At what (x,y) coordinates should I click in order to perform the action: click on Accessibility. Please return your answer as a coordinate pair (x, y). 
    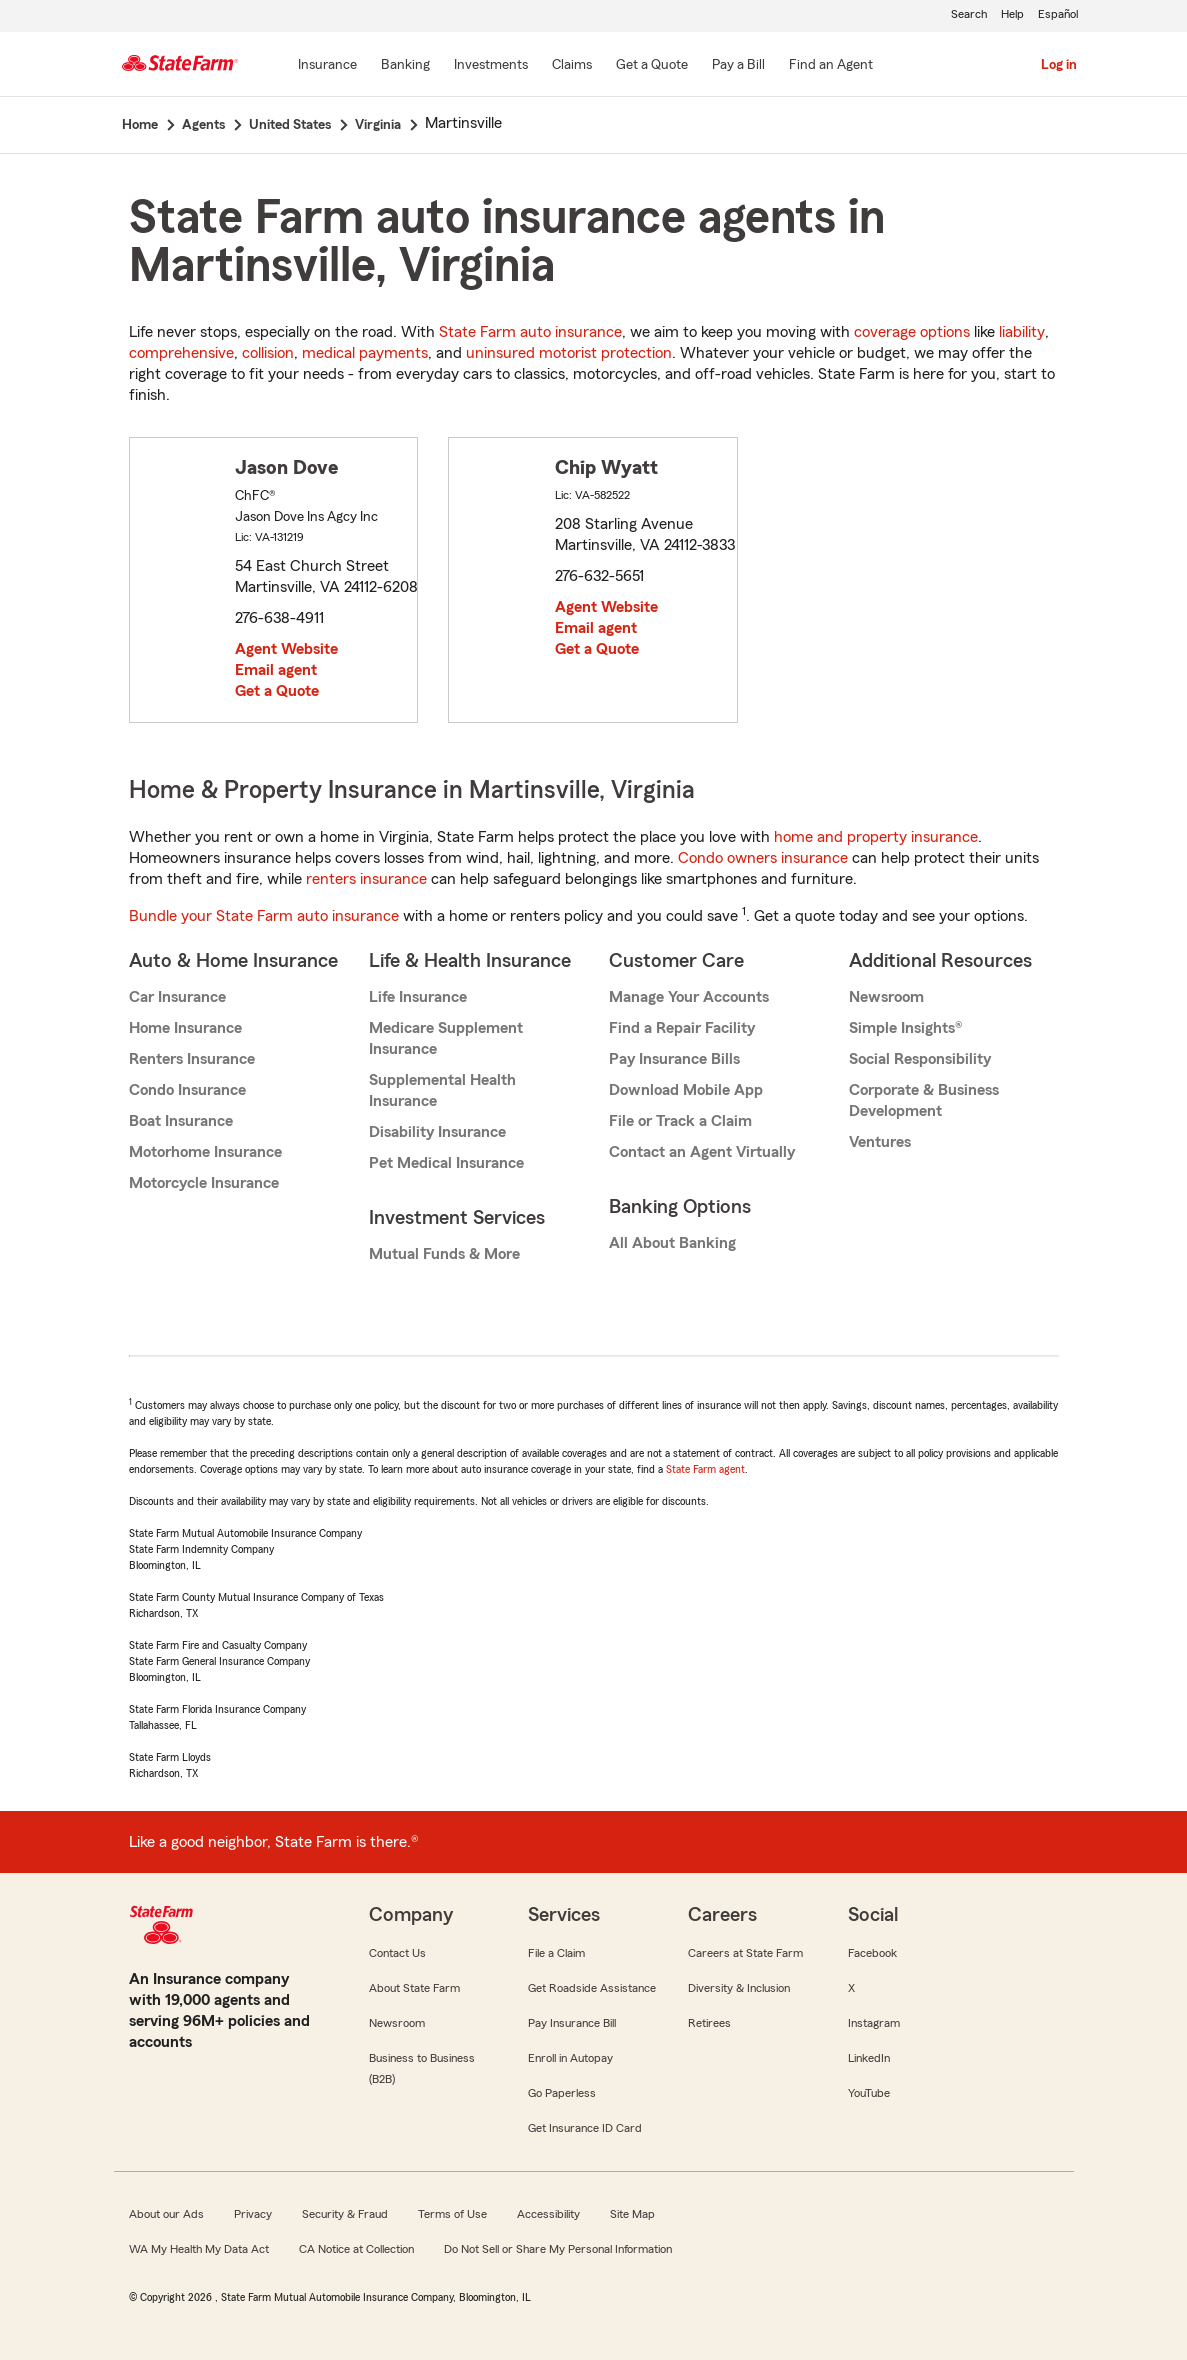
    Looking at the image, I should click on (548, 2214).